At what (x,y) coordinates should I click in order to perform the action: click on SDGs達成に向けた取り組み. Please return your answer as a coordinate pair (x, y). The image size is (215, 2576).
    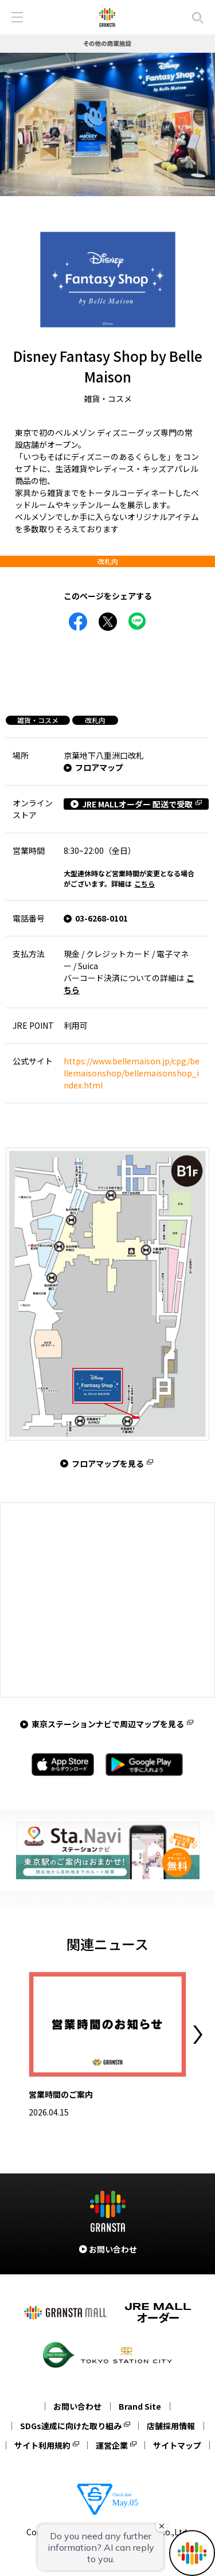
    Looking at the image, I should click on (71, 2426).